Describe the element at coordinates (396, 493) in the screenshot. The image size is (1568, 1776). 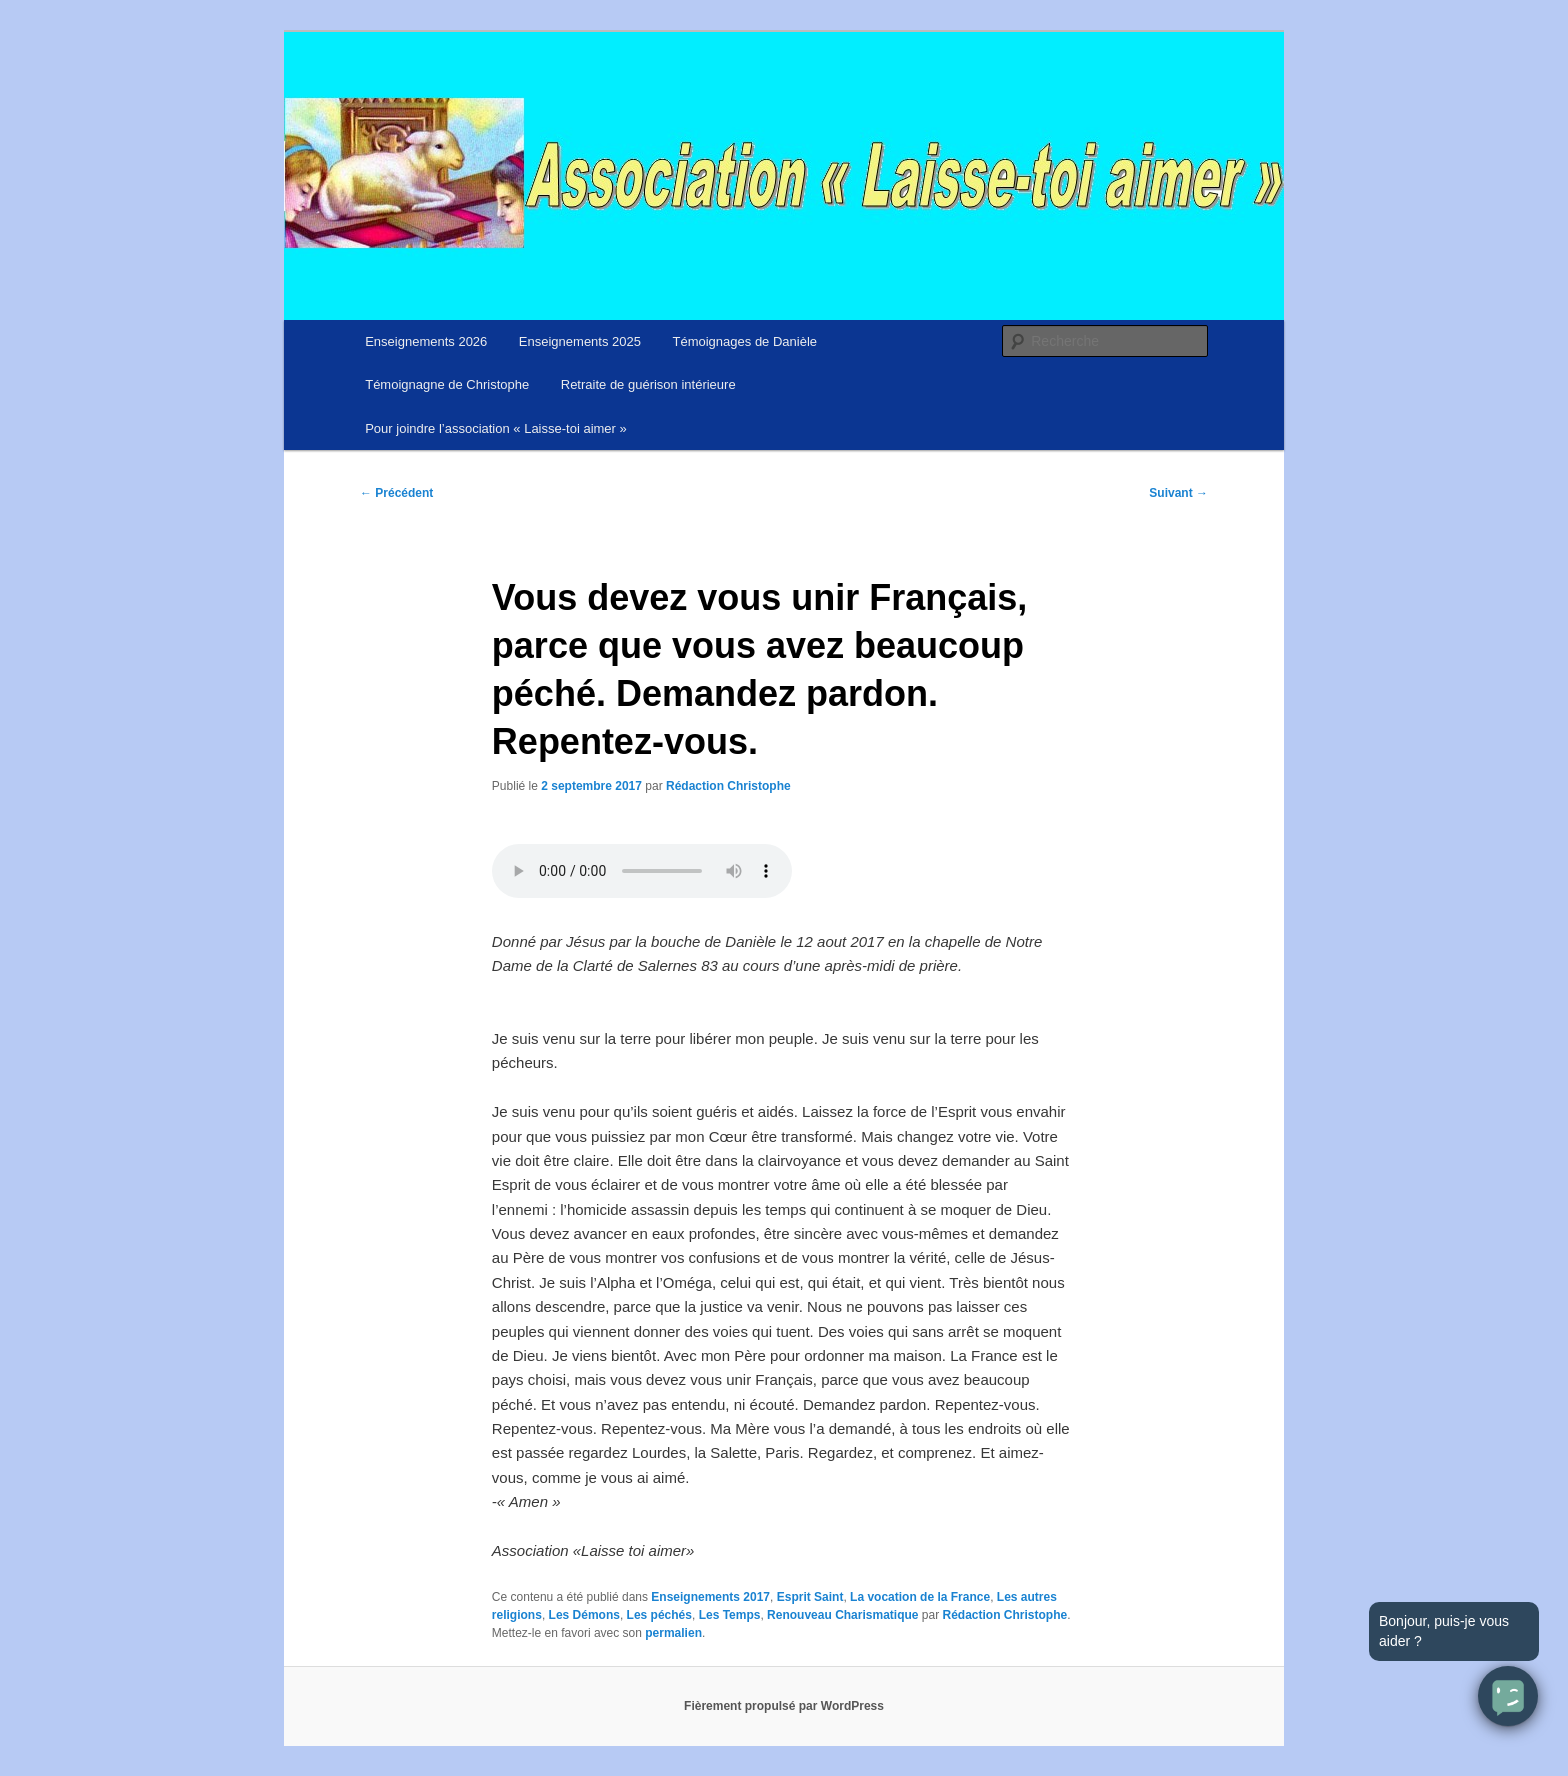
I see `Précédent` at that location.